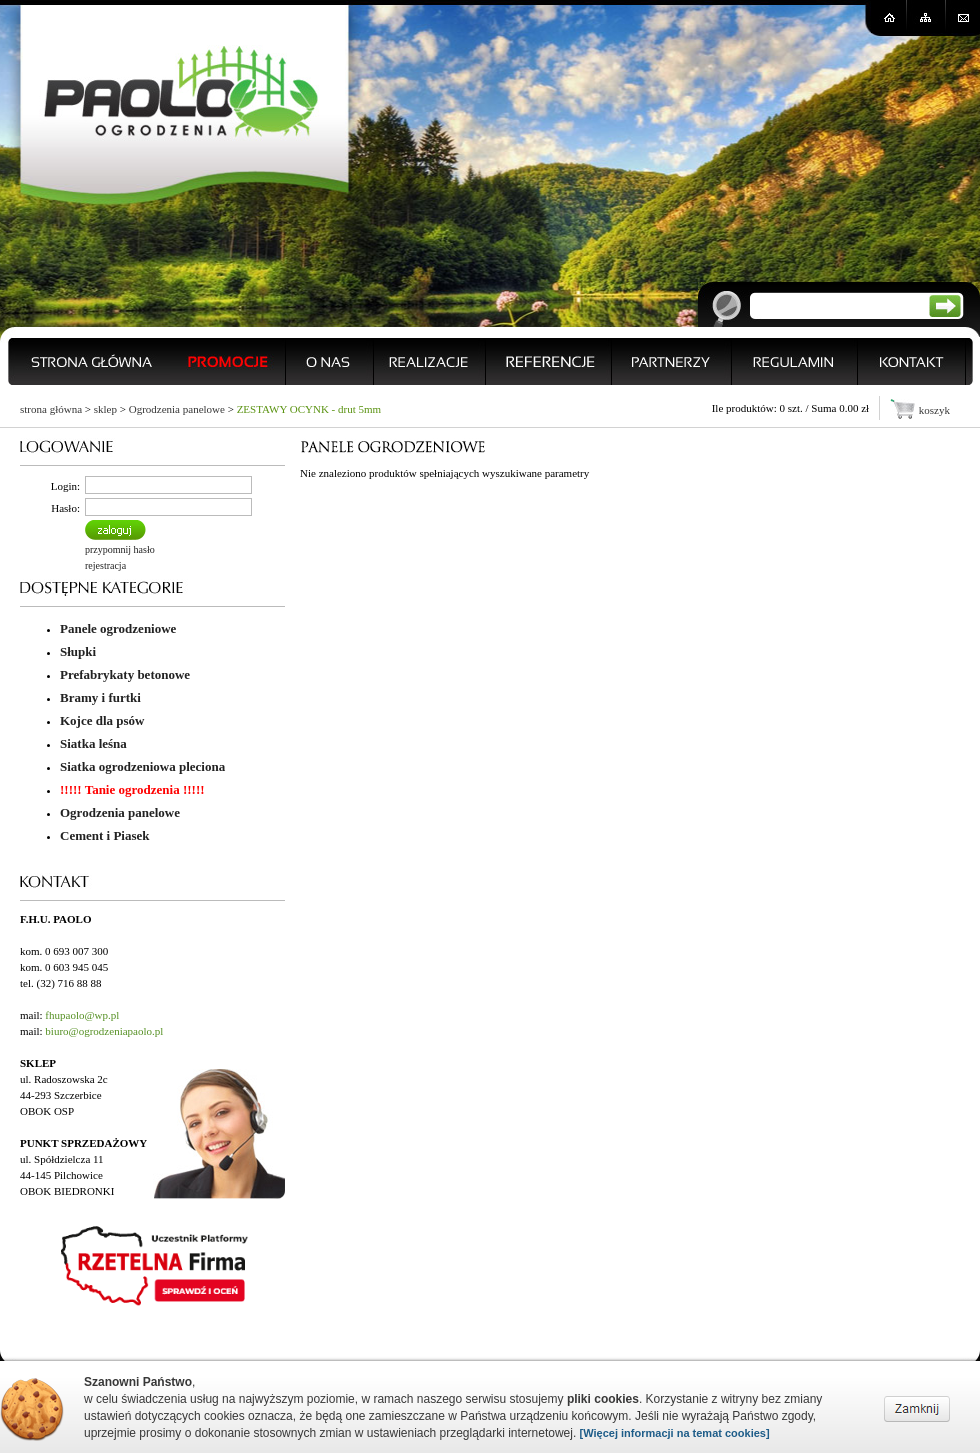 The image size is (980, 1453). What do you see at coordinates (51, 409) in the screenshot?
I see `strona główna` at bounding box center [51, 409].